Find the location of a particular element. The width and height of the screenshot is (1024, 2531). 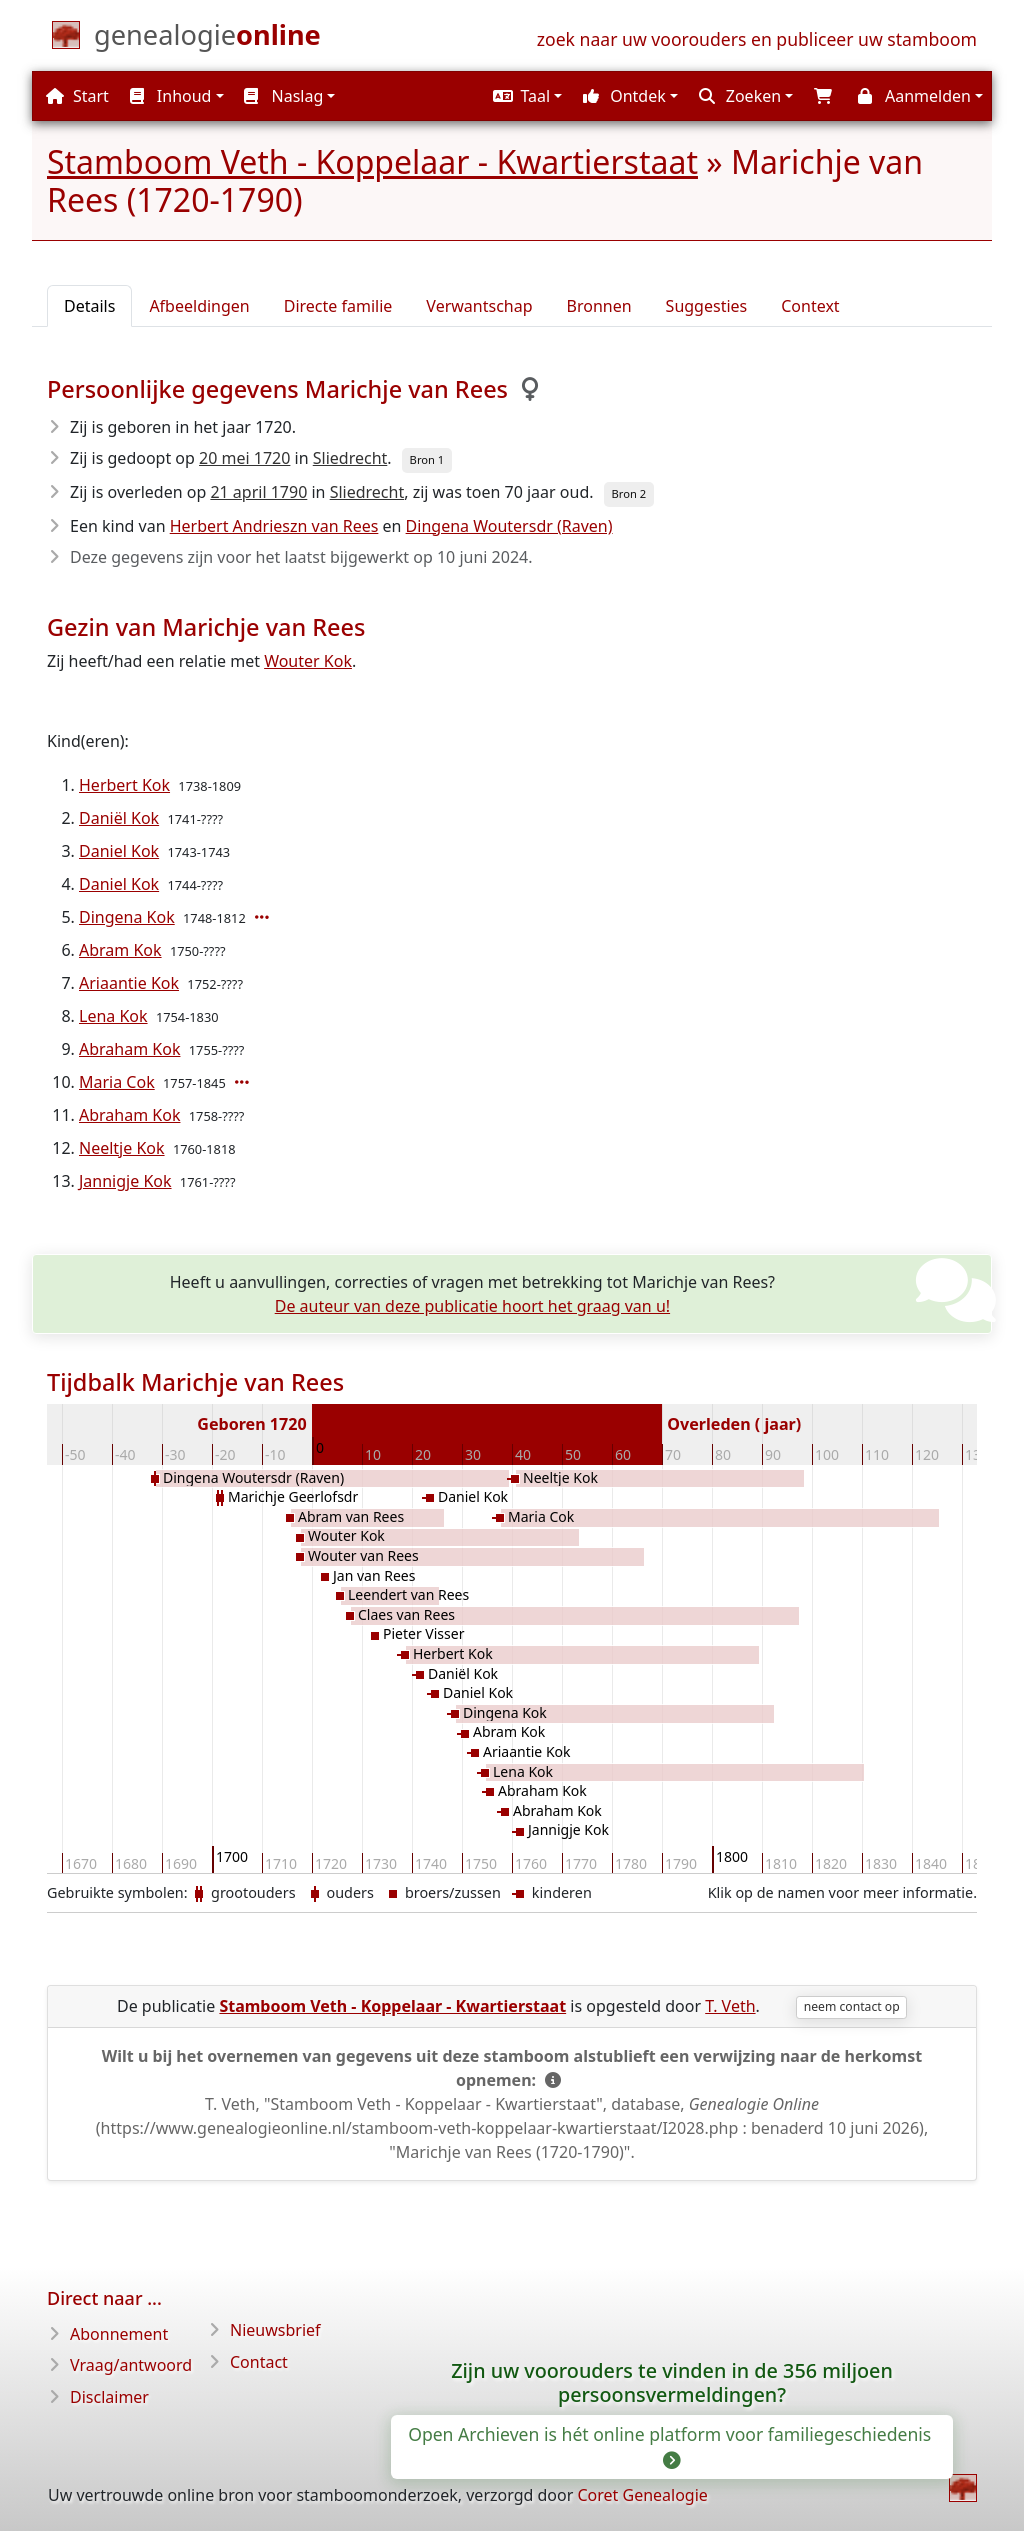

Abraham Kok is located at coordinates (129, 1049).